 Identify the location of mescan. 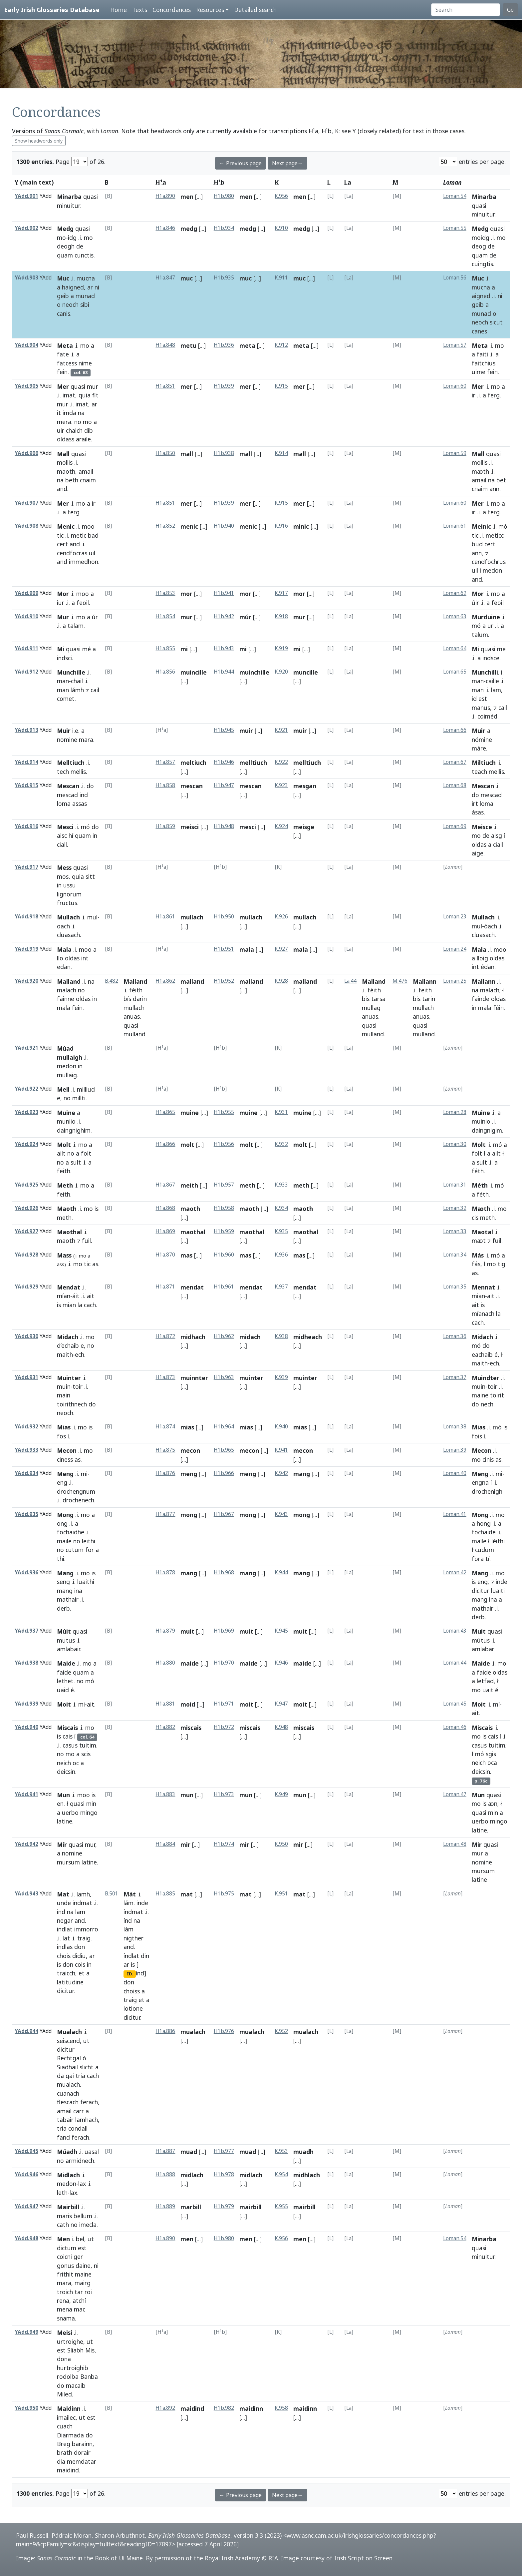
(191, 786).